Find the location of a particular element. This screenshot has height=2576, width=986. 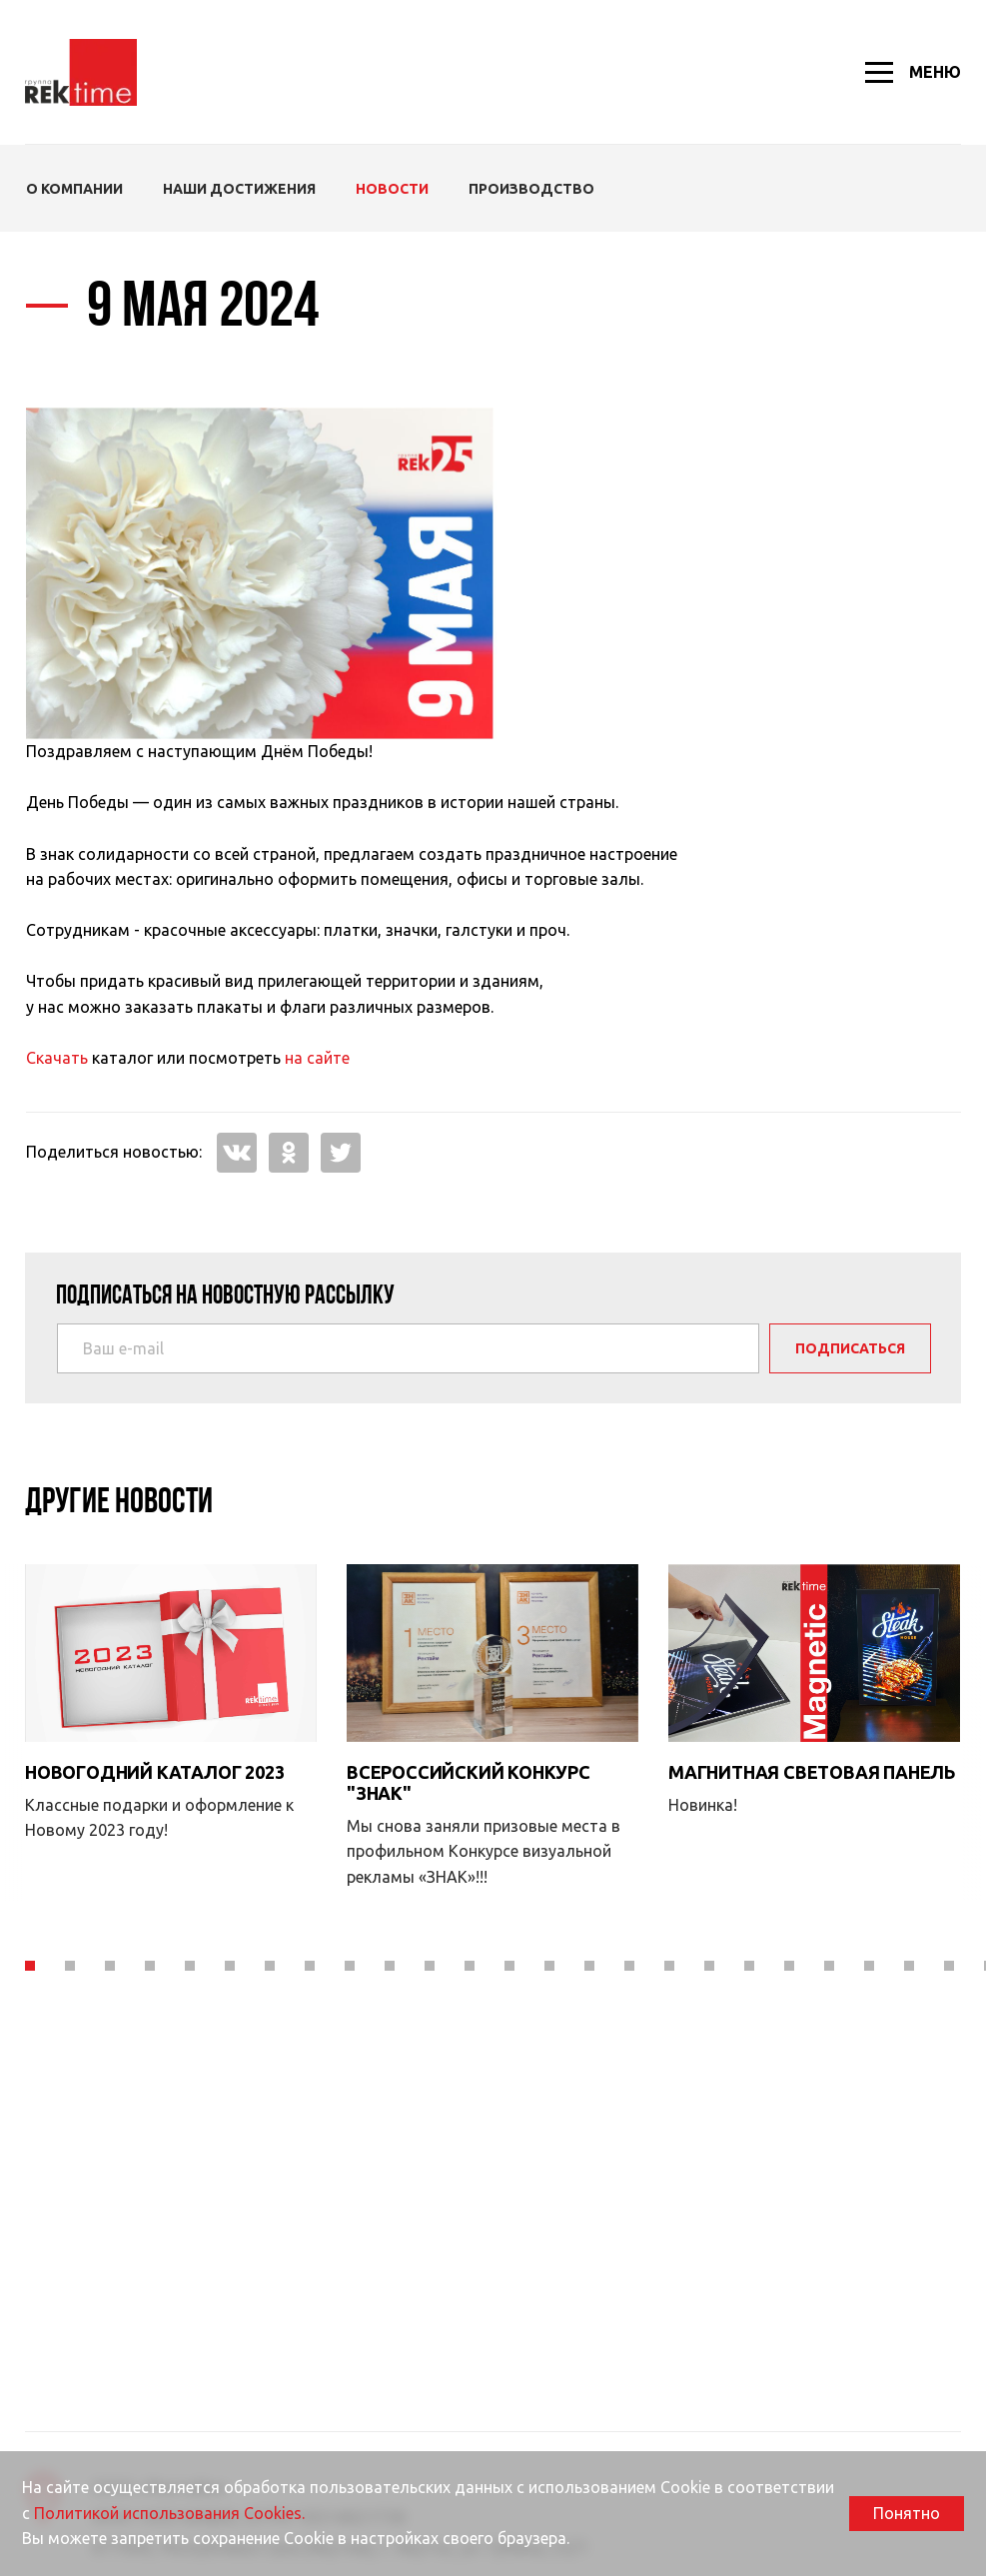

Всероссийский конкурс "Знак" is located at coordinates (468, 1859).